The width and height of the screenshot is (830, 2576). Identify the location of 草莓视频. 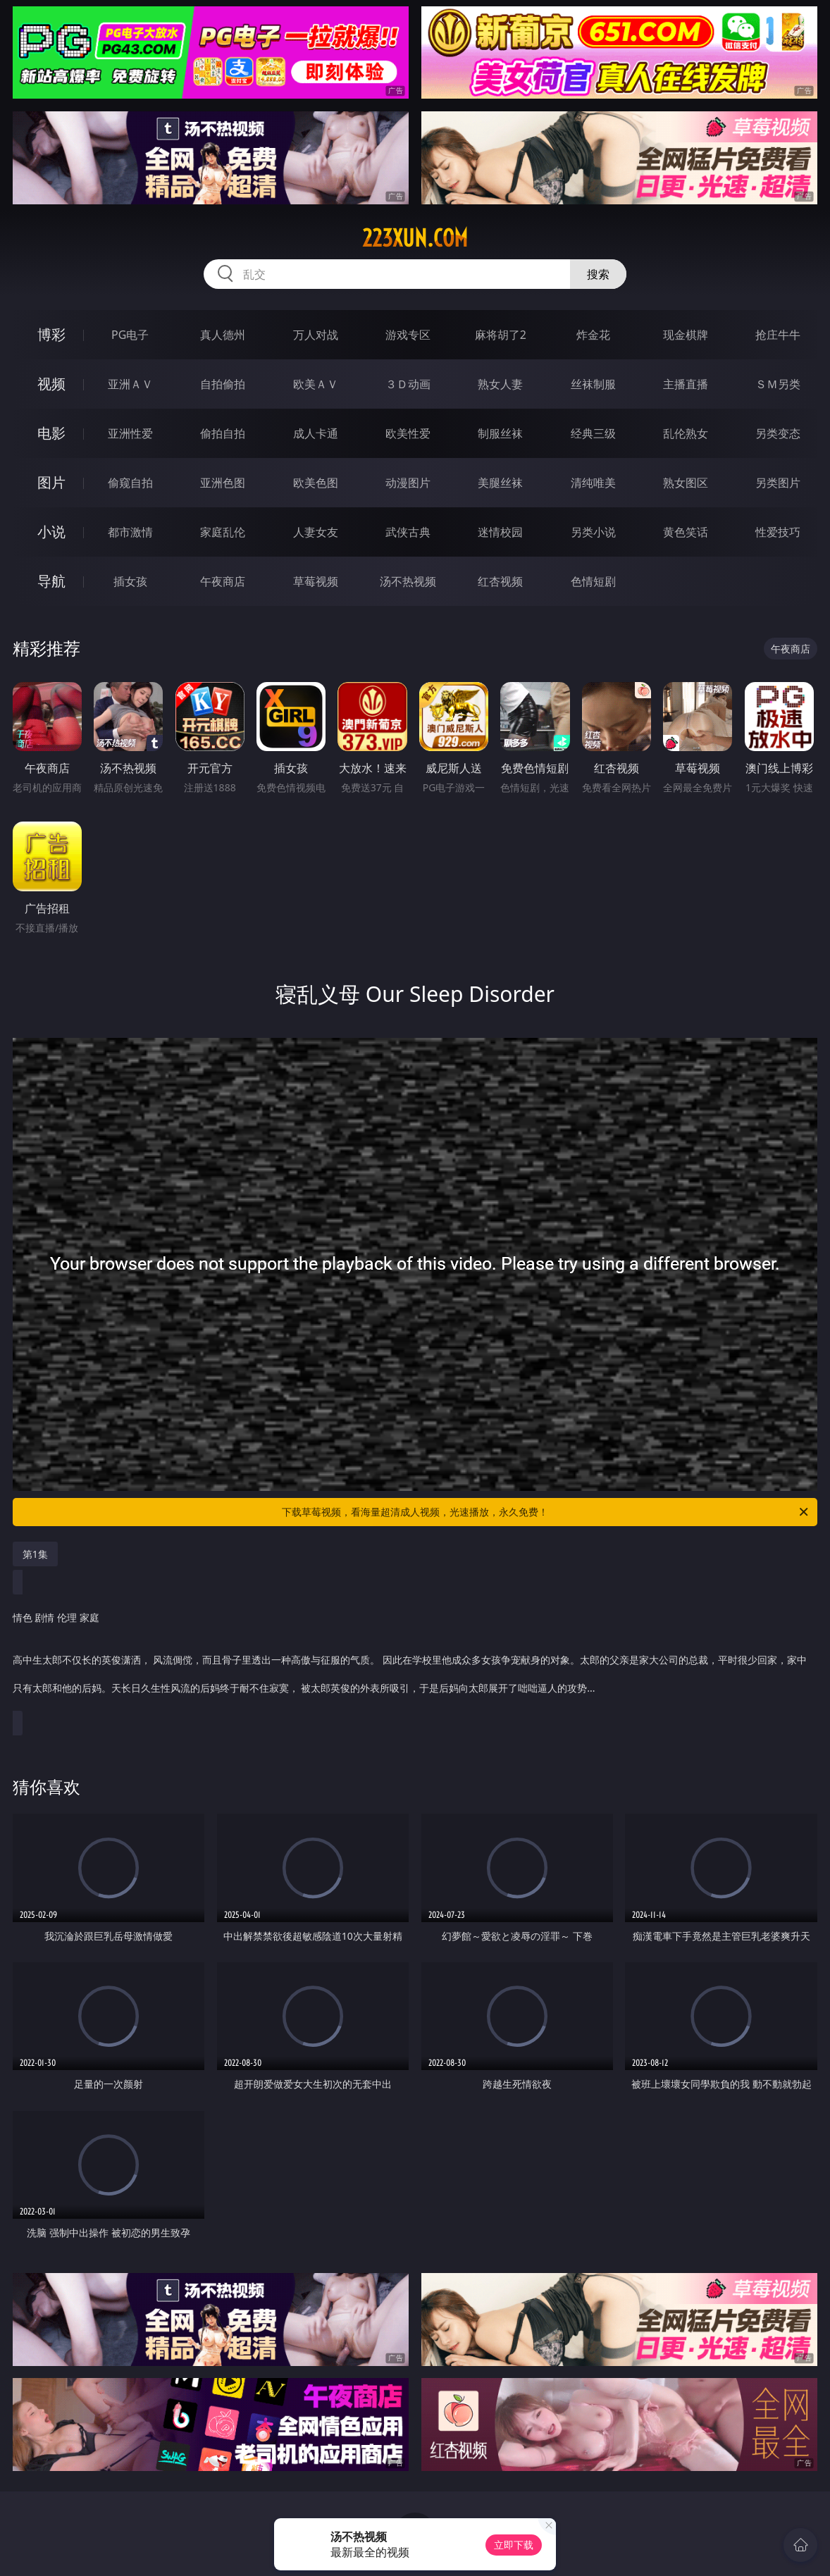
(315, 581).